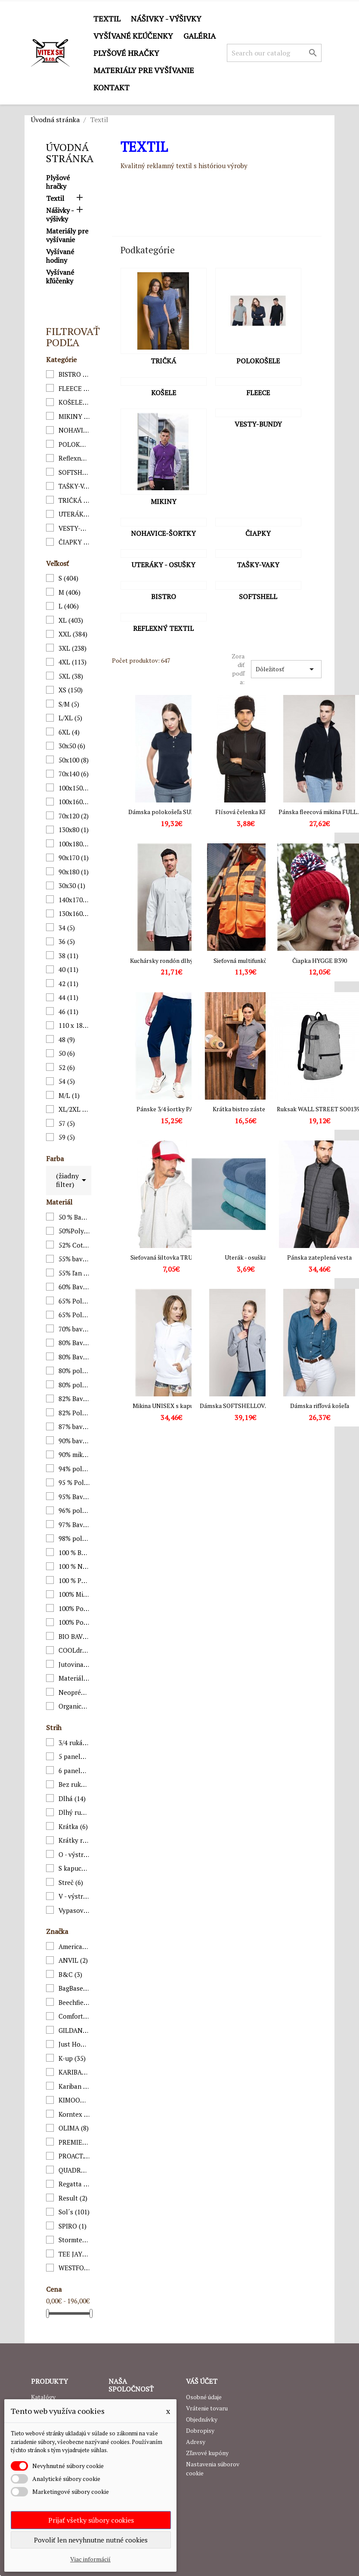 The height and width of the screenshot is (2576, 359). What do you see at coordinates (74, 374) in the screenshot?
I see `BISTRO` at bounding box center [74, 374].